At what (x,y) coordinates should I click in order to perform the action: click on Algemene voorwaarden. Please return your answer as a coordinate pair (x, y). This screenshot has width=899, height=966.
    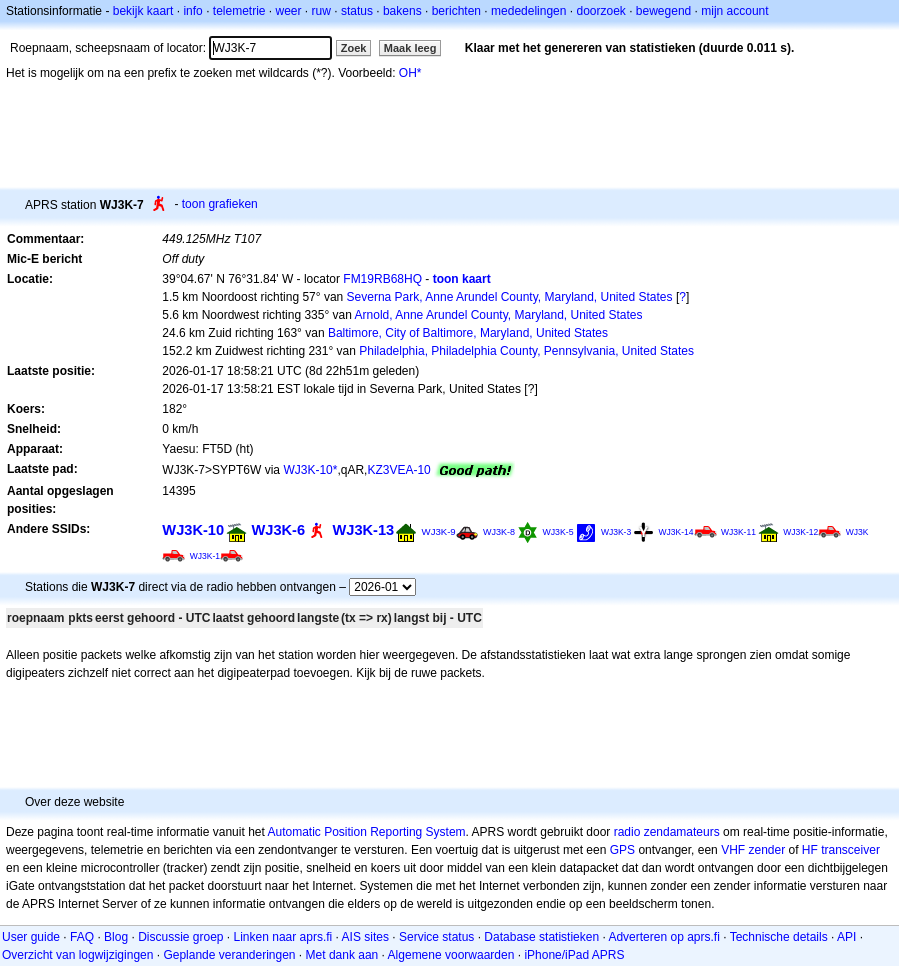
    Looking at the image, I should click on (451, 955).